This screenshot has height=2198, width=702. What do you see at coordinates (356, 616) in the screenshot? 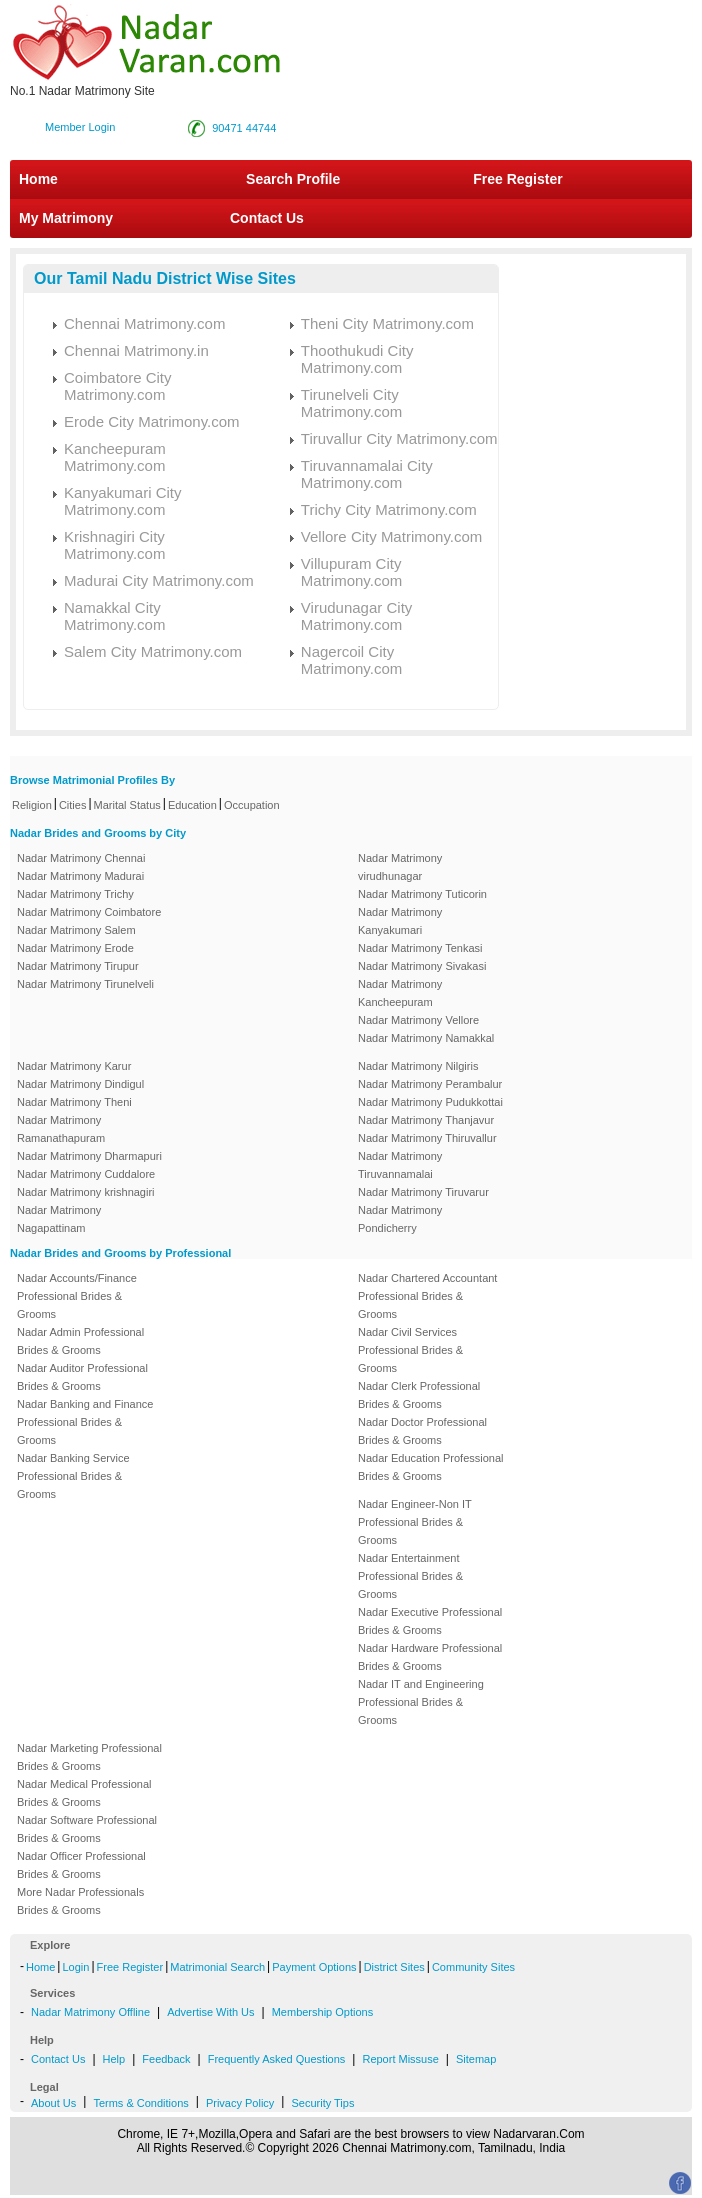
I see `Virudunagar City Matrimony.com` at bounding box center [356, 616].